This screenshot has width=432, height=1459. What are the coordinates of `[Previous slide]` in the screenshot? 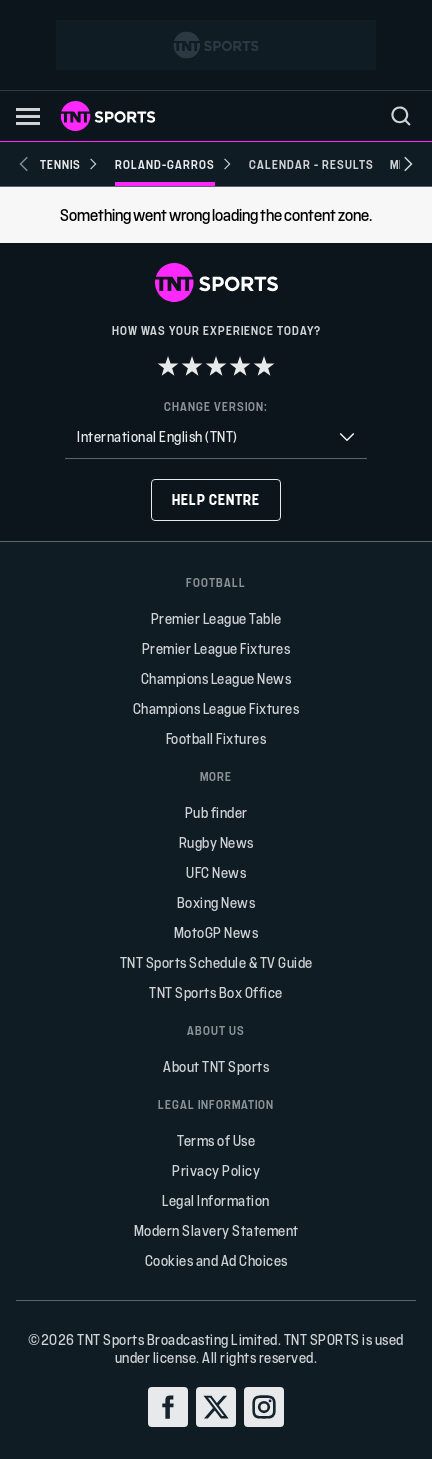 It's located at (24, 164).